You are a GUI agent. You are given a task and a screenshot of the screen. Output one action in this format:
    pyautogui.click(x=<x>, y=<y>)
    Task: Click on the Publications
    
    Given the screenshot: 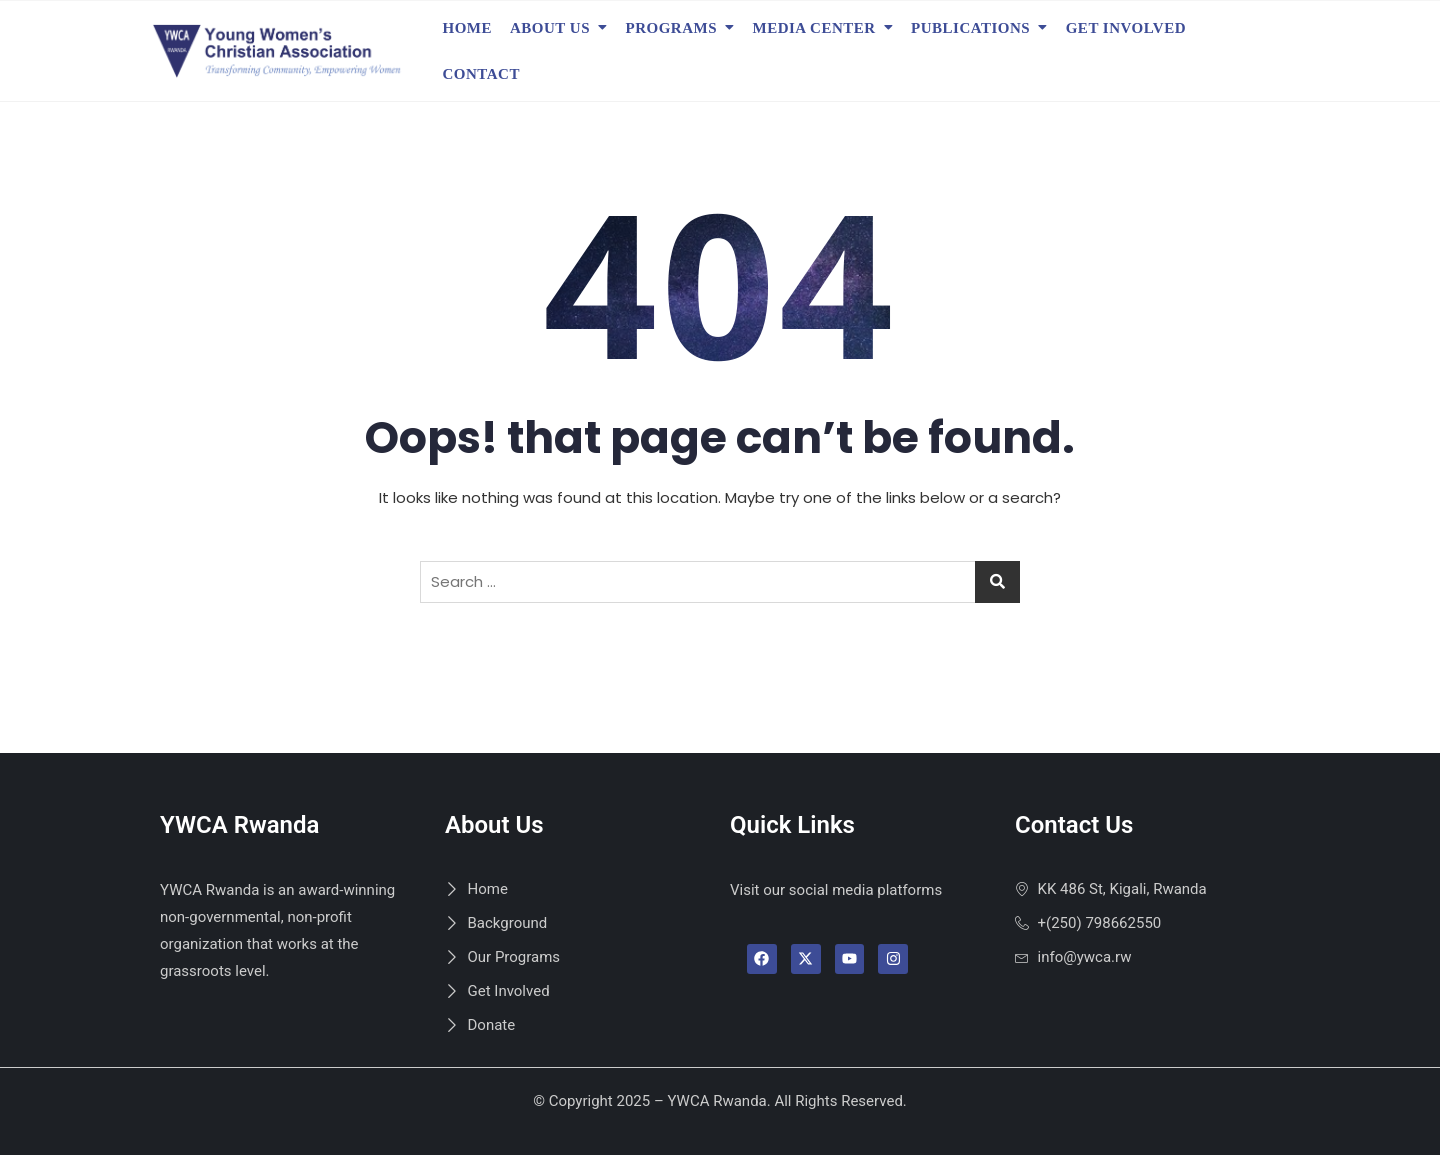 What is the action you would take?
    pyautogui.click(x=970, y=28)
    